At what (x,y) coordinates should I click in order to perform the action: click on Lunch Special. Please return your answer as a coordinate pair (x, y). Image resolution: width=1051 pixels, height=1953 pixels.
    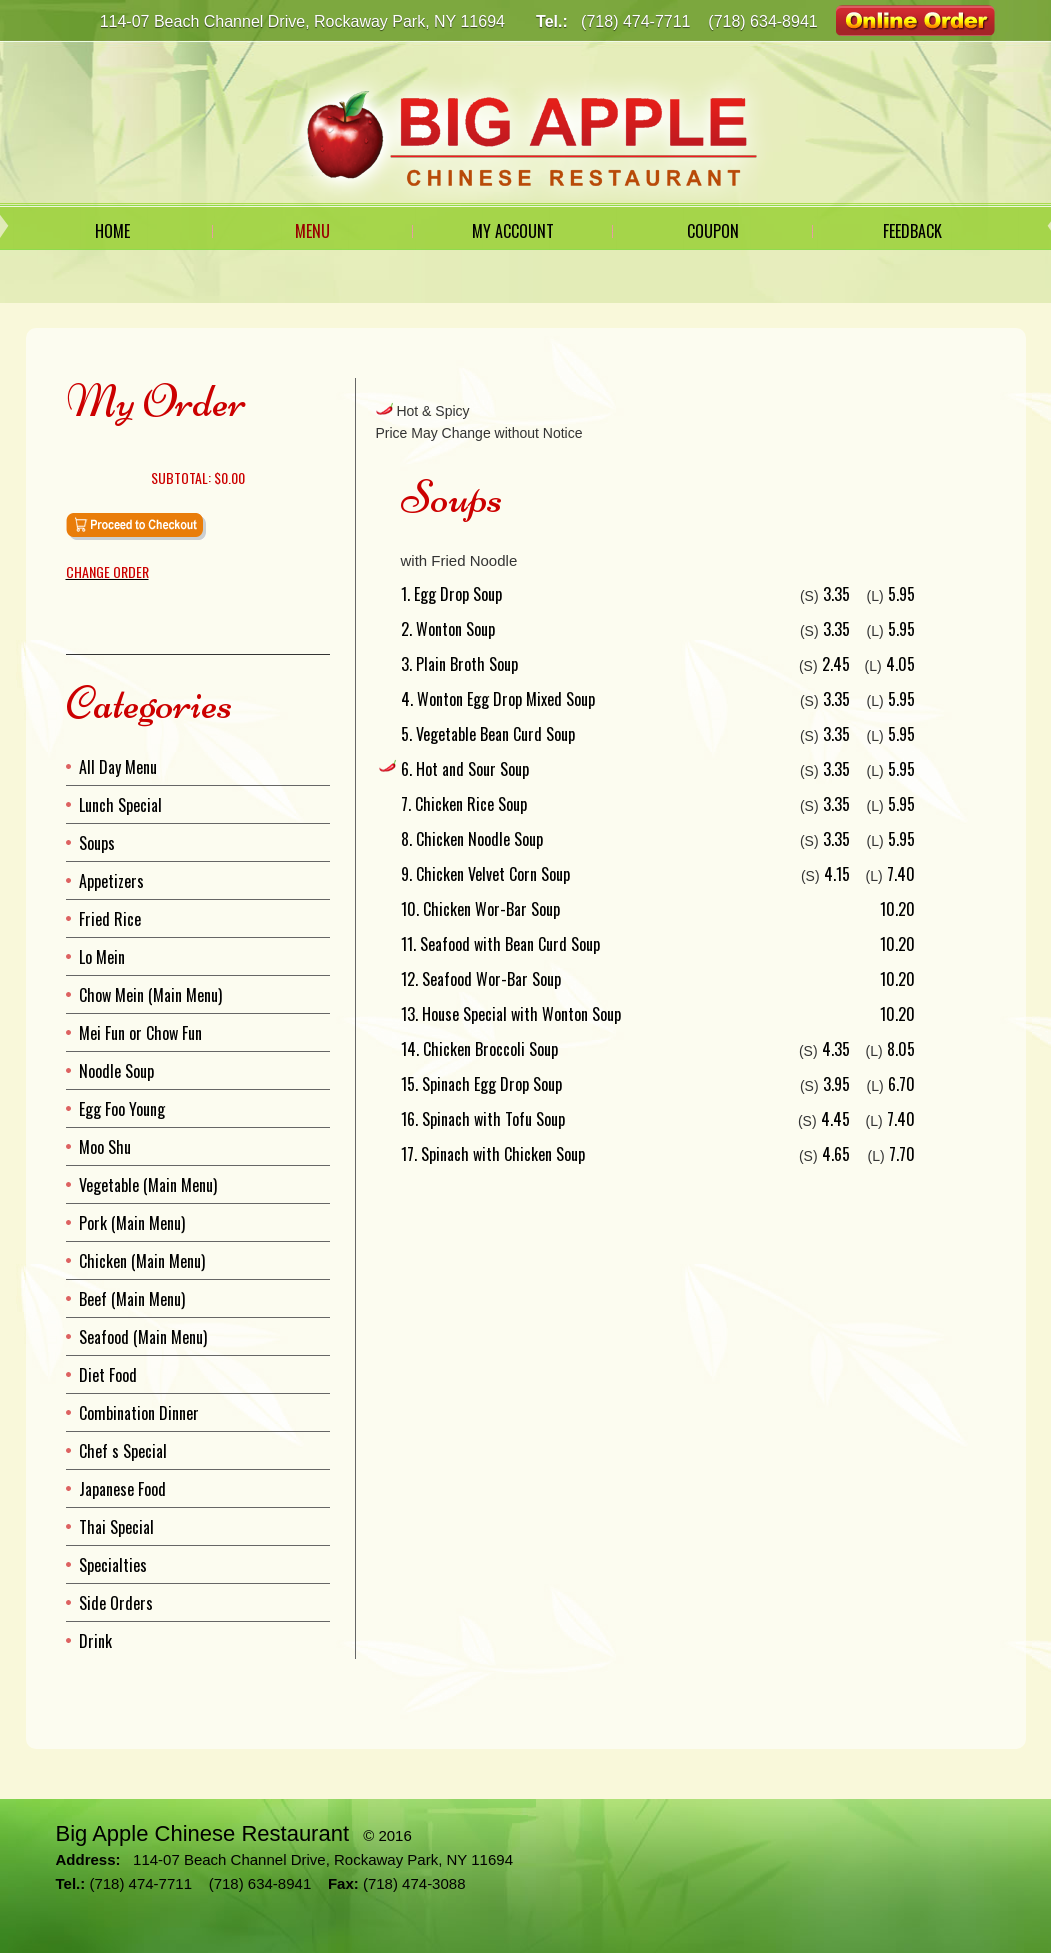
    Looking at the image, I should click on (120, 805).